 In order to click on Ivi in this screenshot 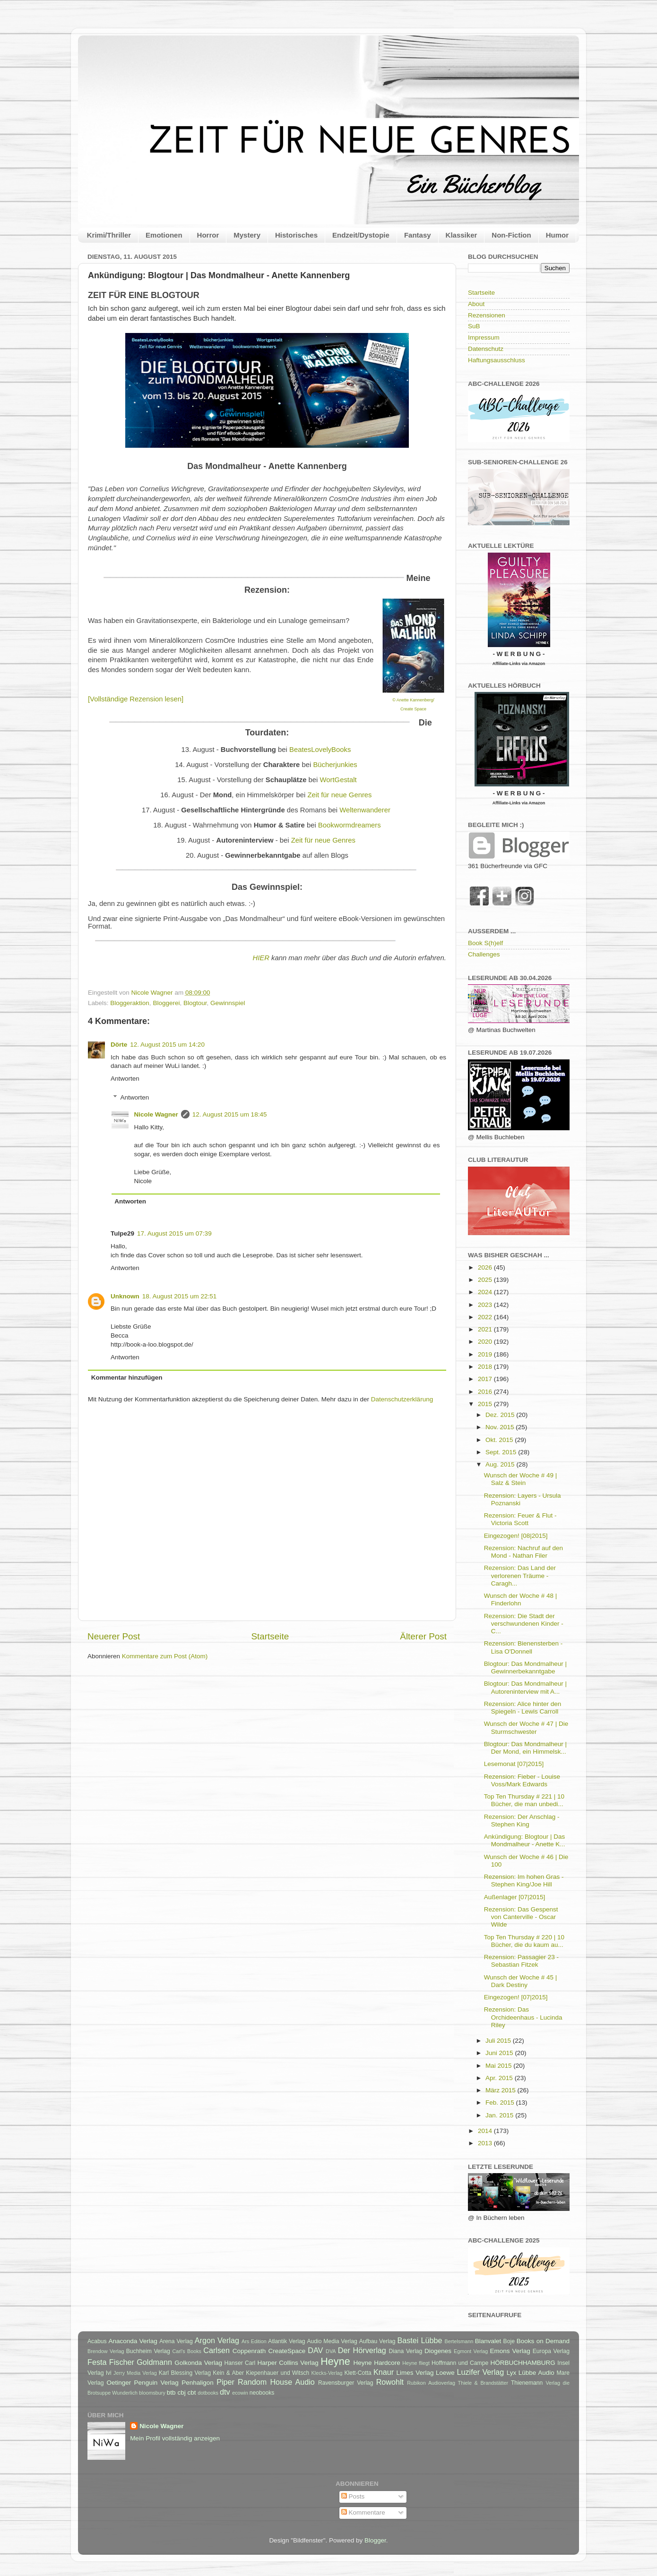, I will do `click(109, 2373)`.